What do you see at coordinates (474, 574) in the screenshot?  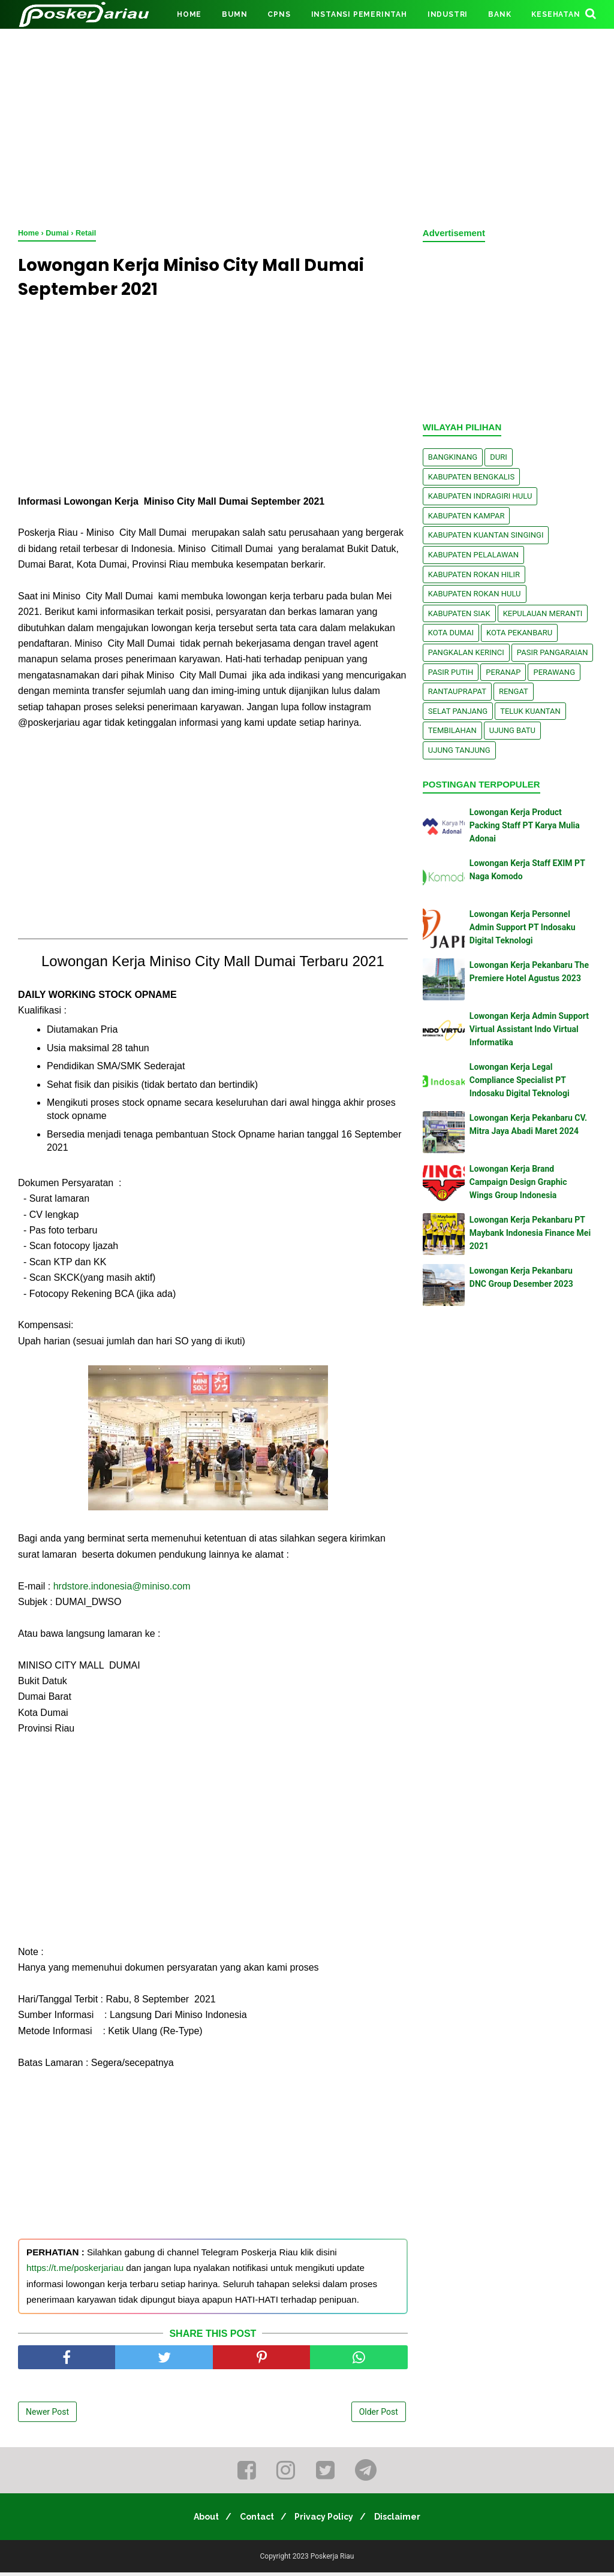 I see `Kabupaten Rokan Hilir` at bounding box center [474, 574].